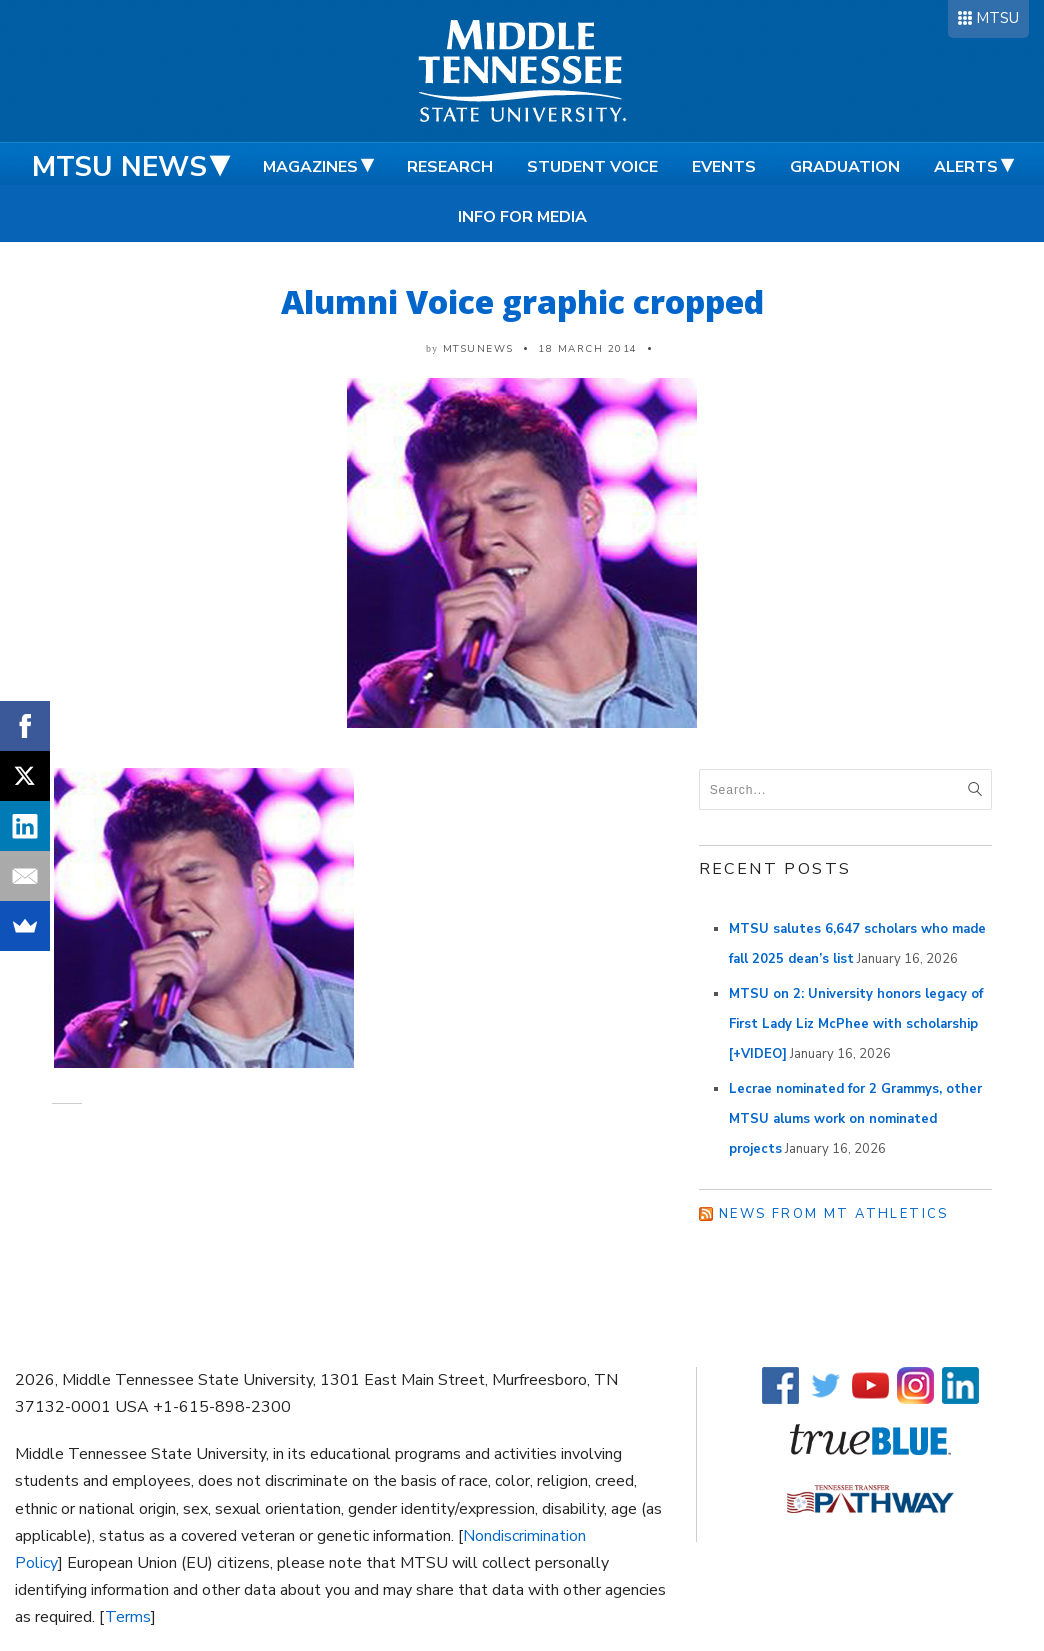 This screenshot has width=1044, height=1651. I want to click on Info for Media, so click(522, 217).